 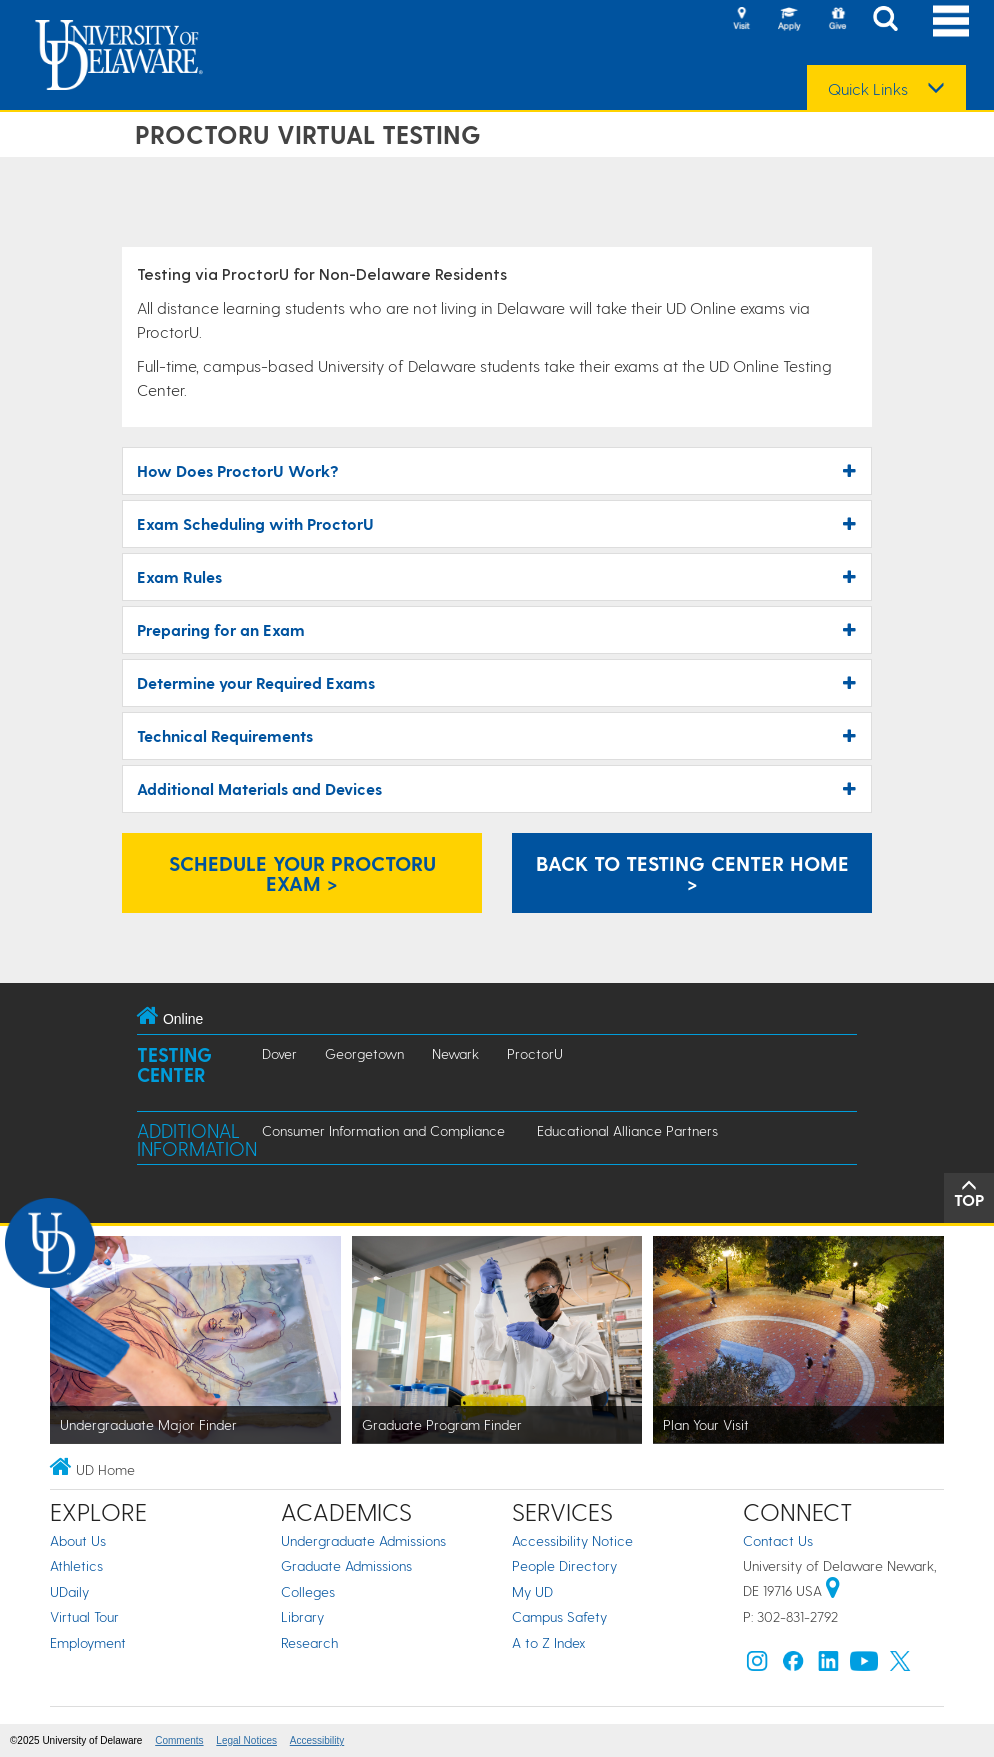 What do you see at coordinates (692, 873) in the screenshot?
I see `Back to Testing Center Home > [Link: Online Testing Center]` at bounding box center [692, 873].